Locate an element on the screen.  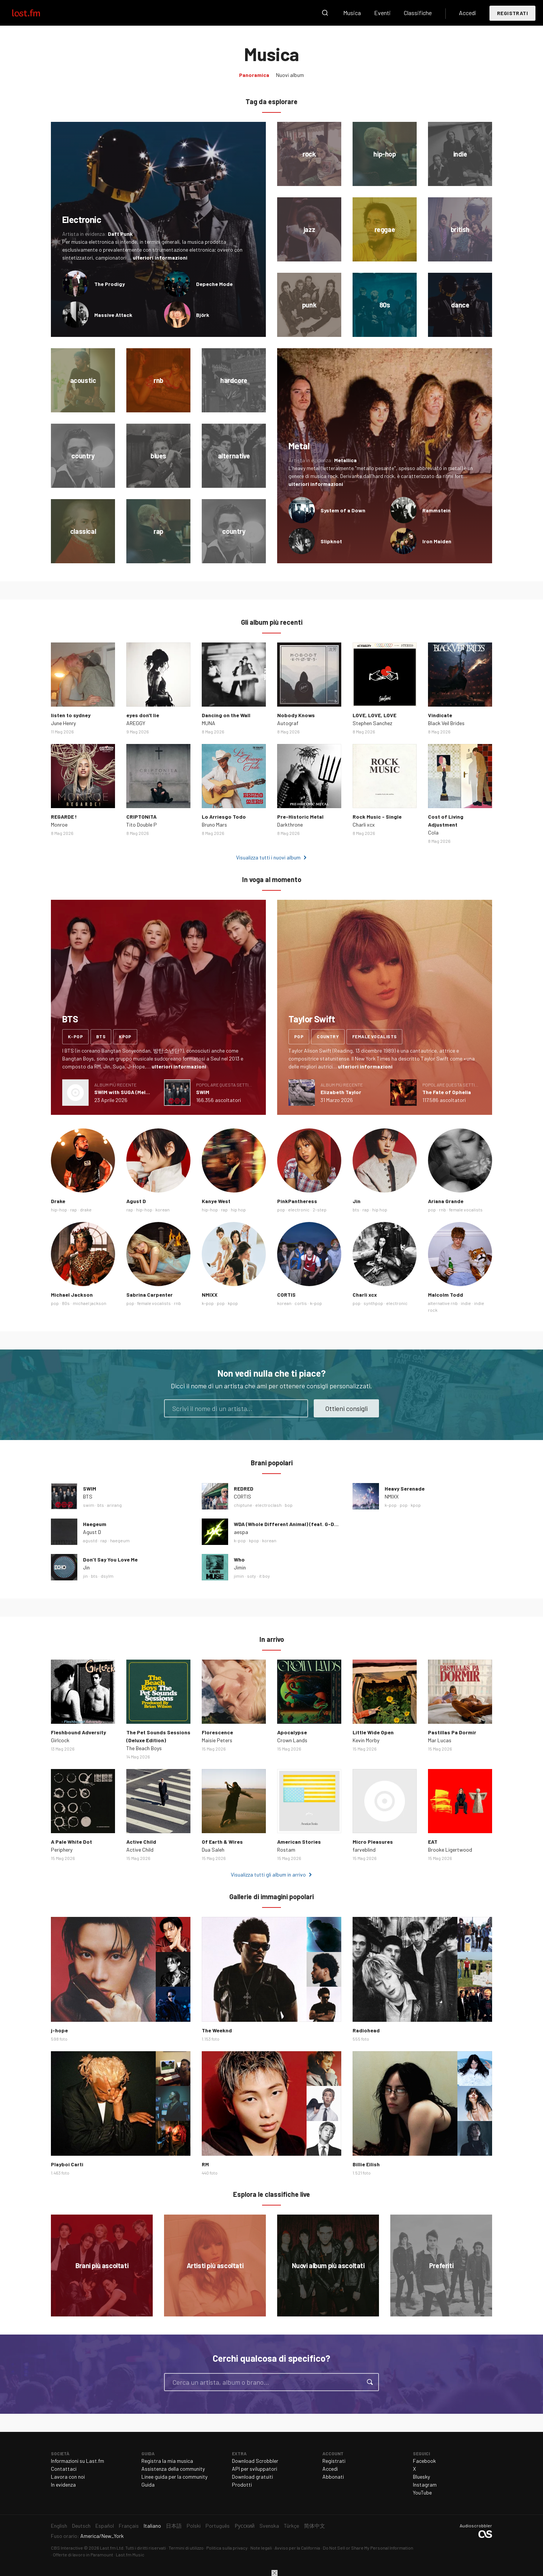
Elizabeth Taylor is located at coordinates (341, 1092).